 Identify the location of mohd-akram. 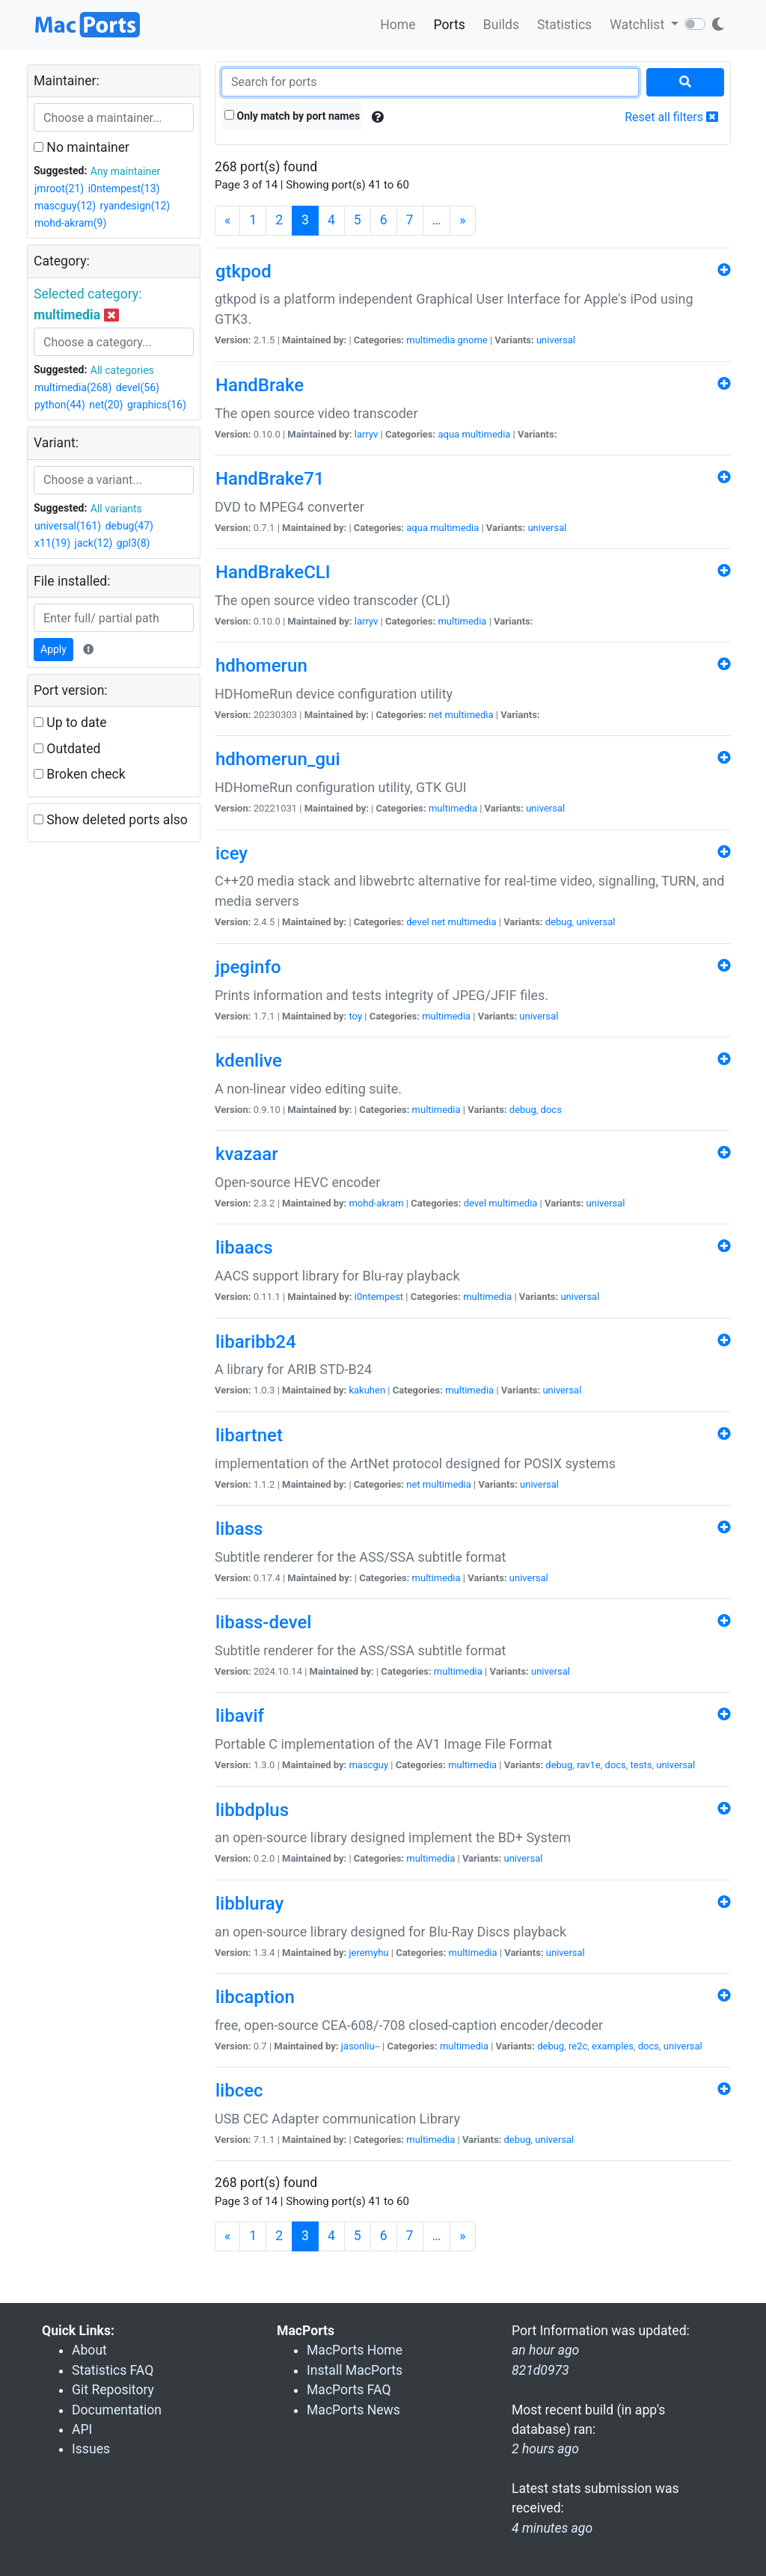
(376, 1203).